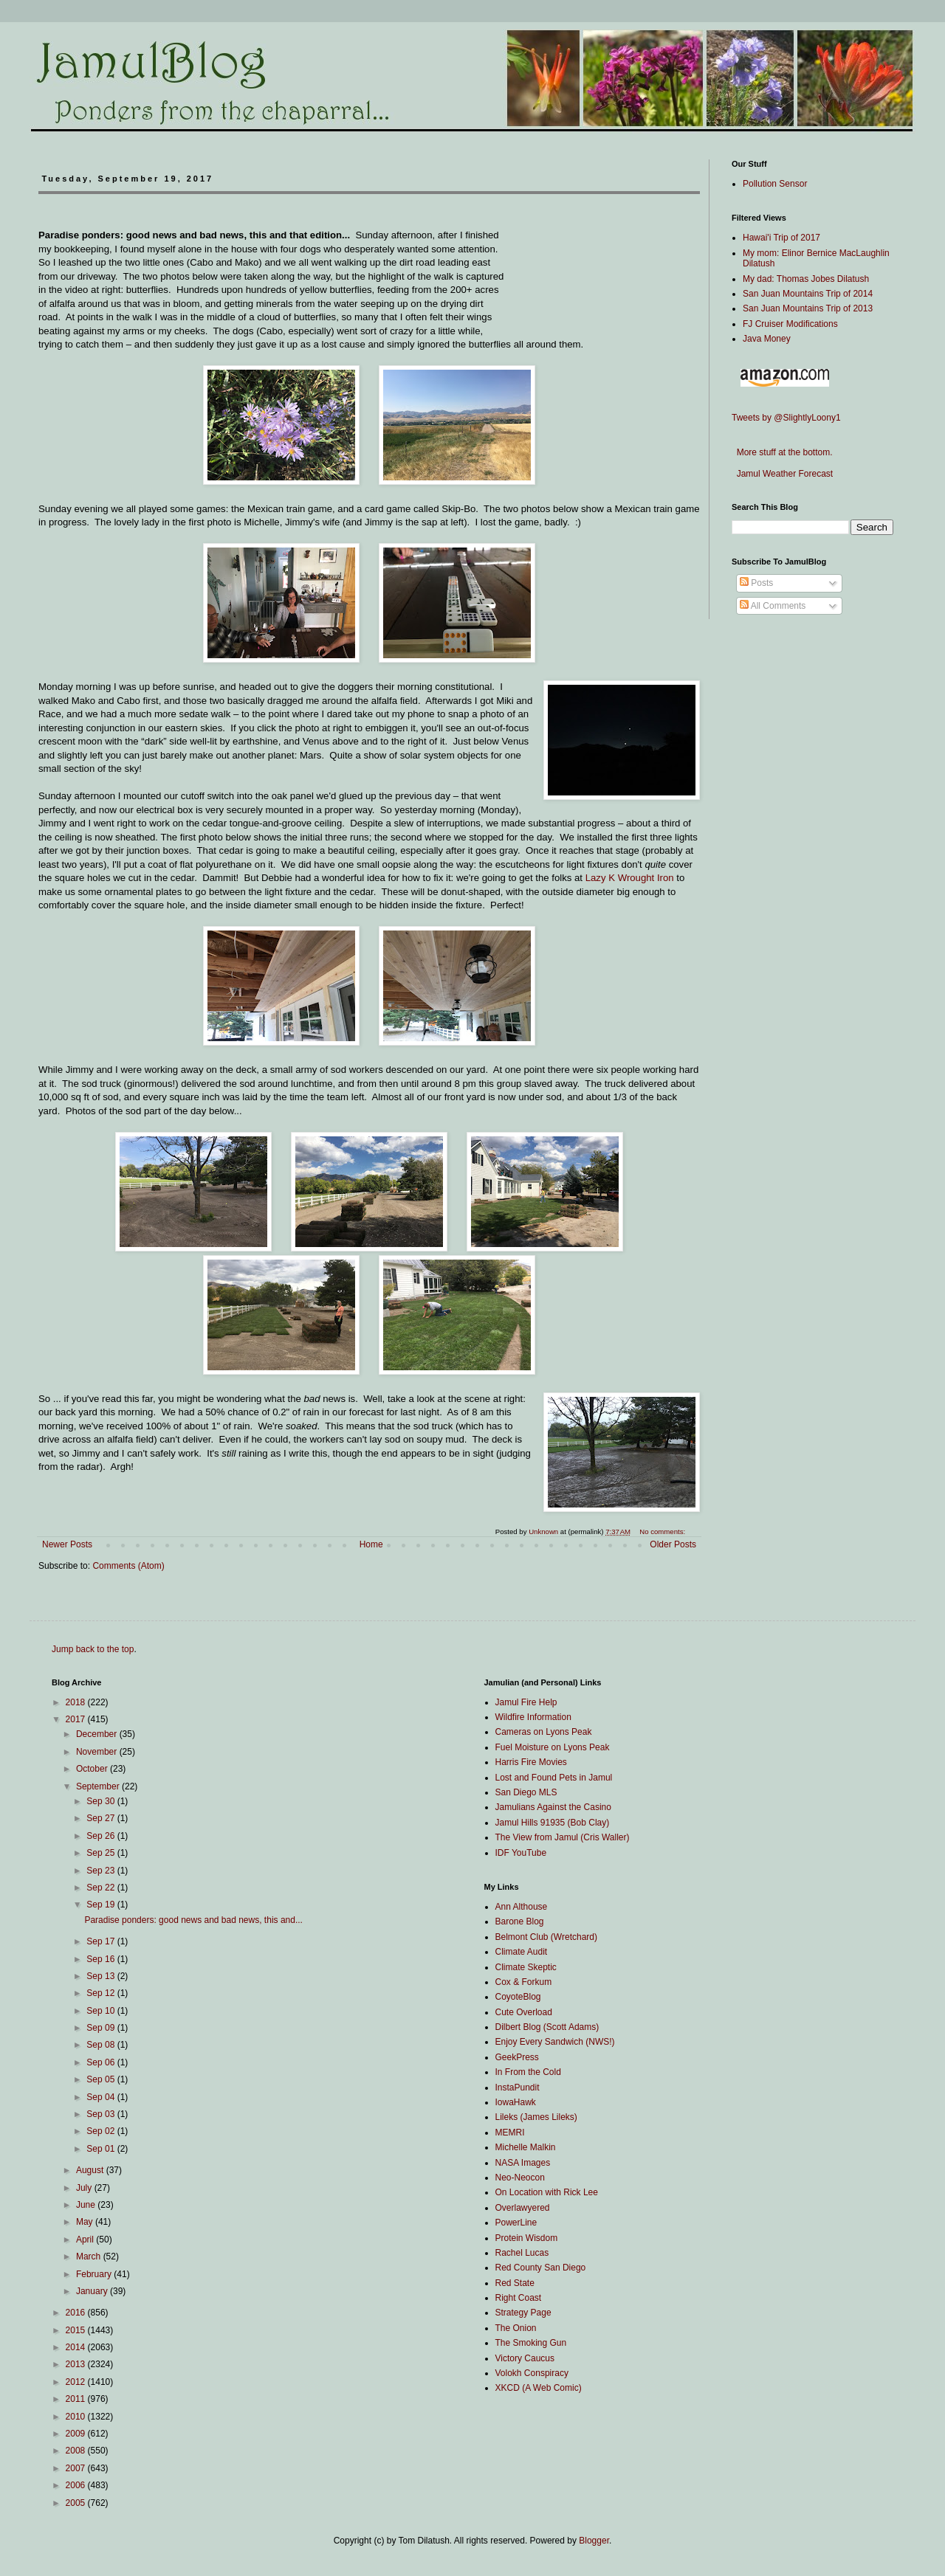 Image resolution: width=945 pixels, height=2576 pixels. What do you see at coordinates (543, 1732) in the screenshot?
I see `Cameras on Lyons Peak` at bounding box center [543, 1732].